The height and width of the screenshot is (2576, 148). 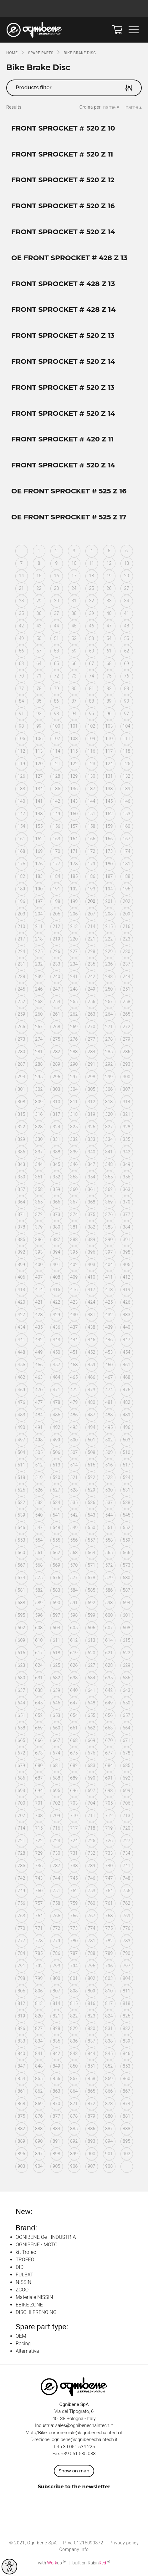 I want to click on 343, so click(x=21, y=1164).